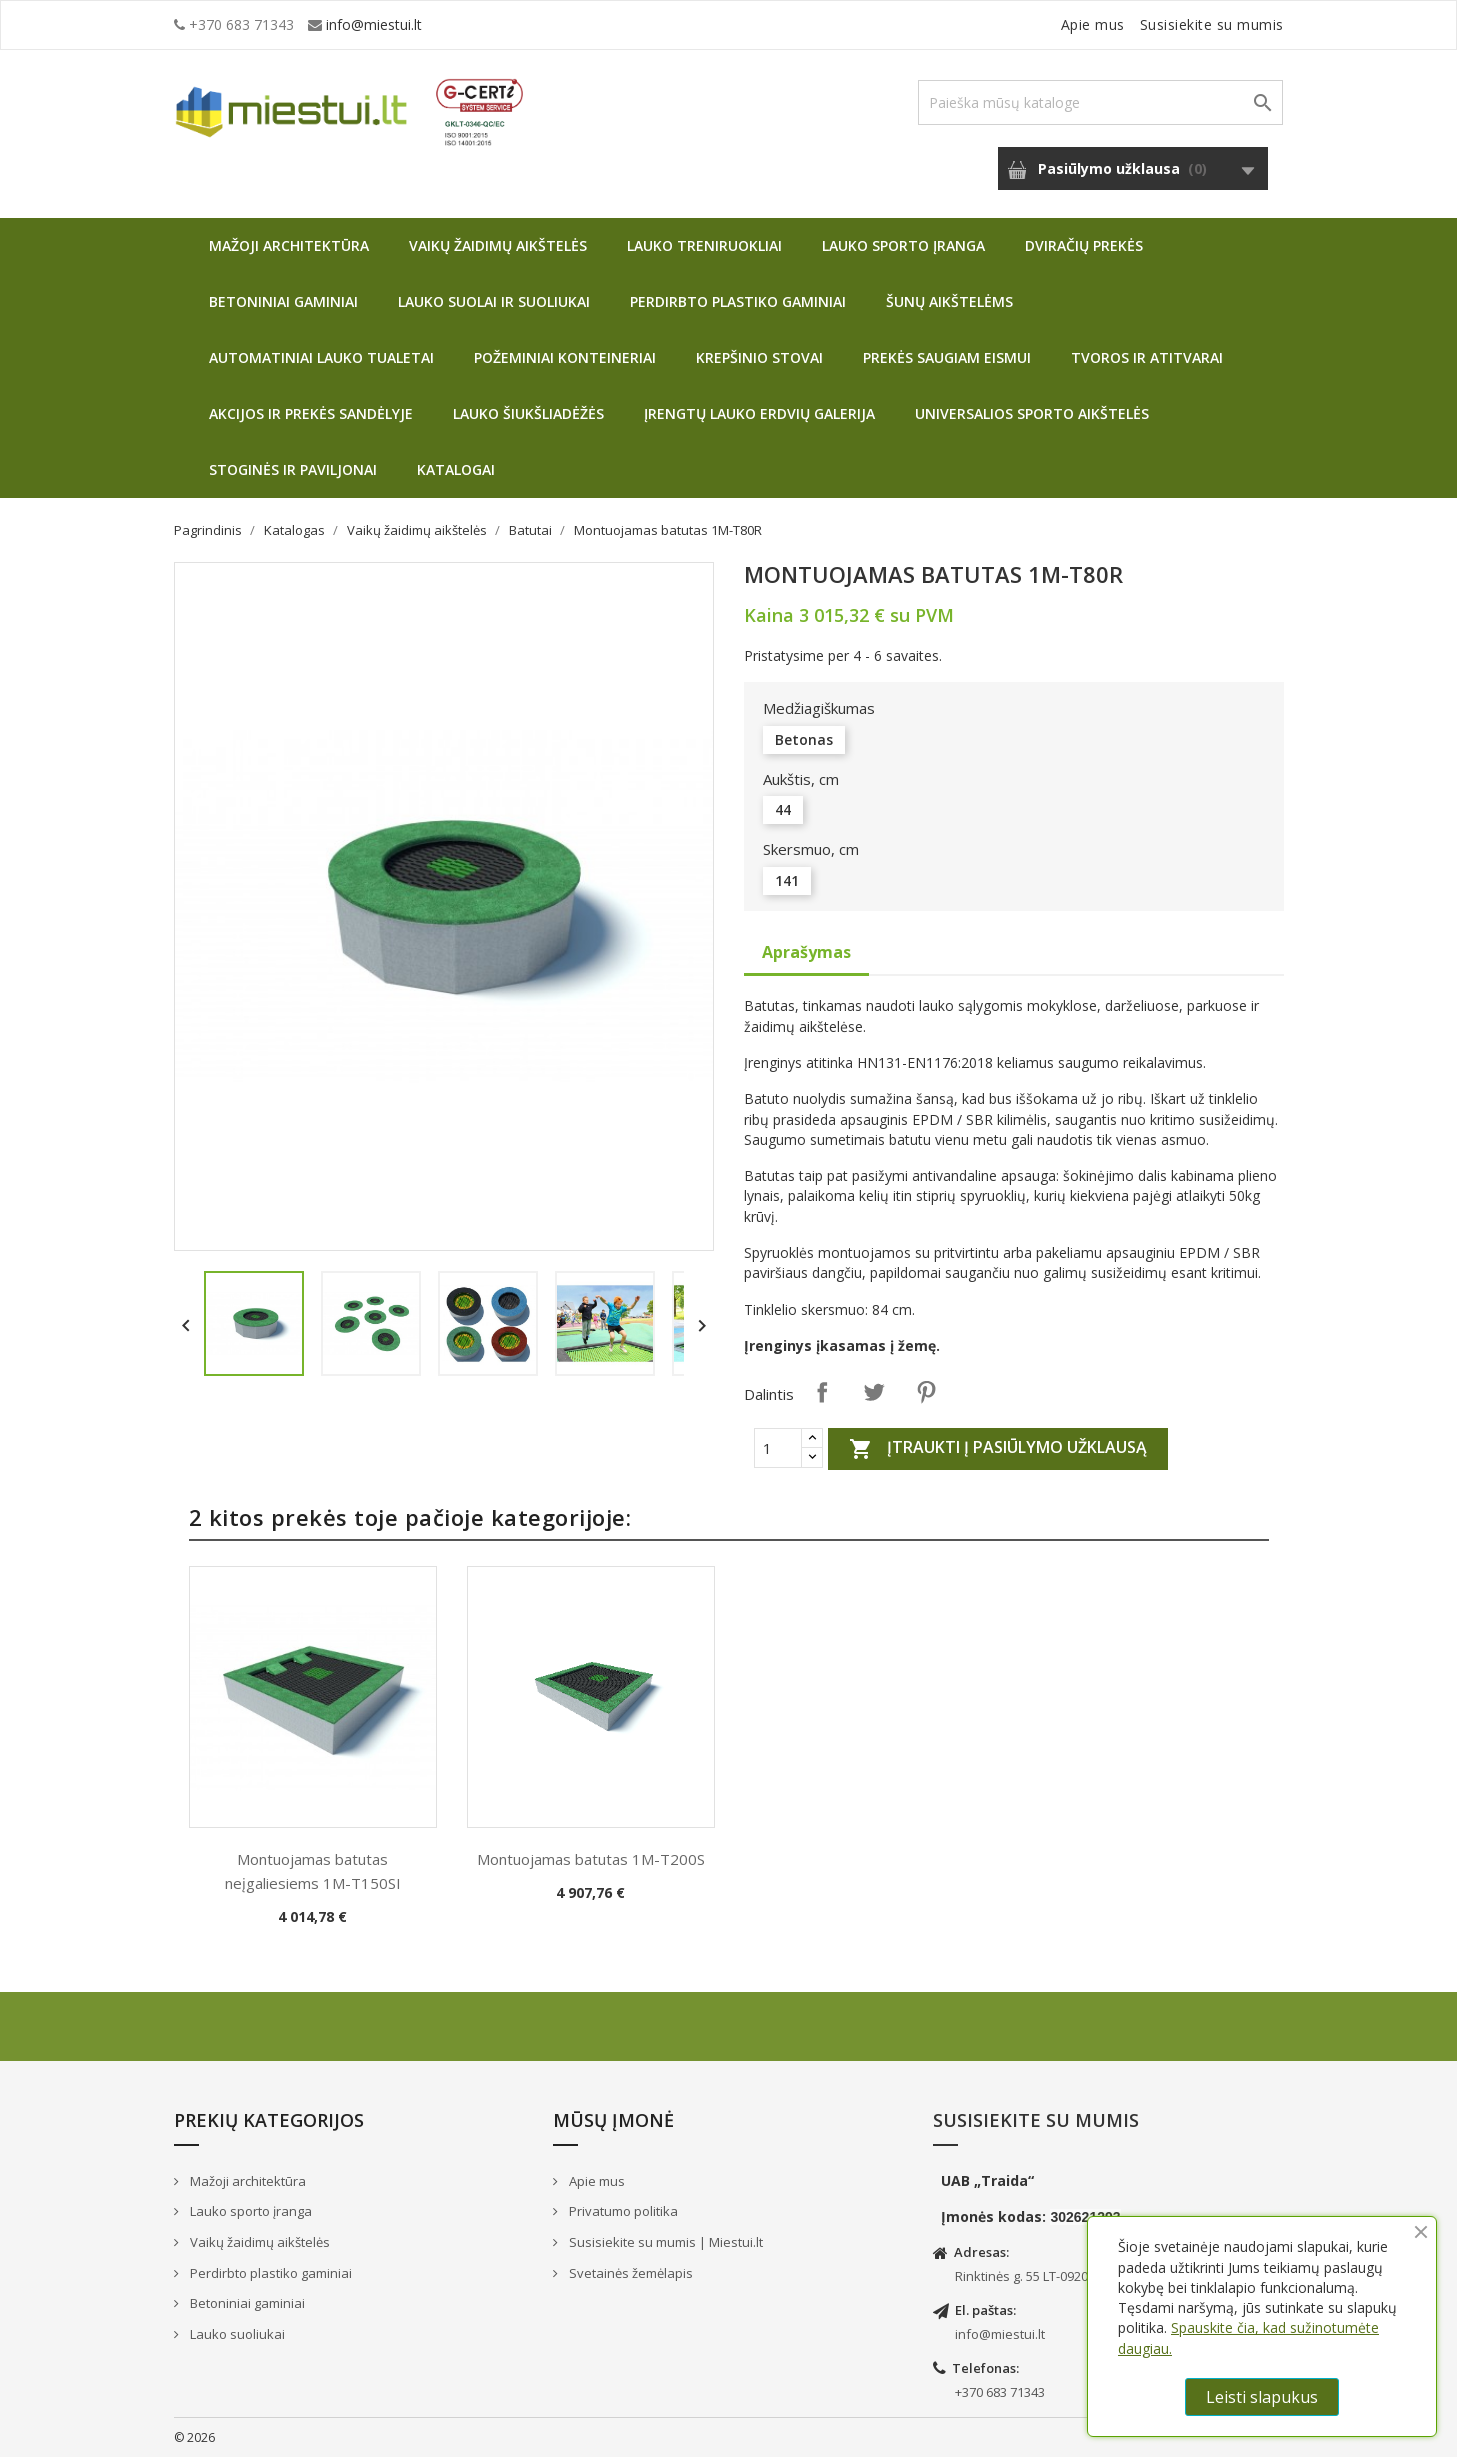 Image resolution: width=1457 pixels, height=2457 pixels. I want to click on Pinterest, so click(926, 1392).